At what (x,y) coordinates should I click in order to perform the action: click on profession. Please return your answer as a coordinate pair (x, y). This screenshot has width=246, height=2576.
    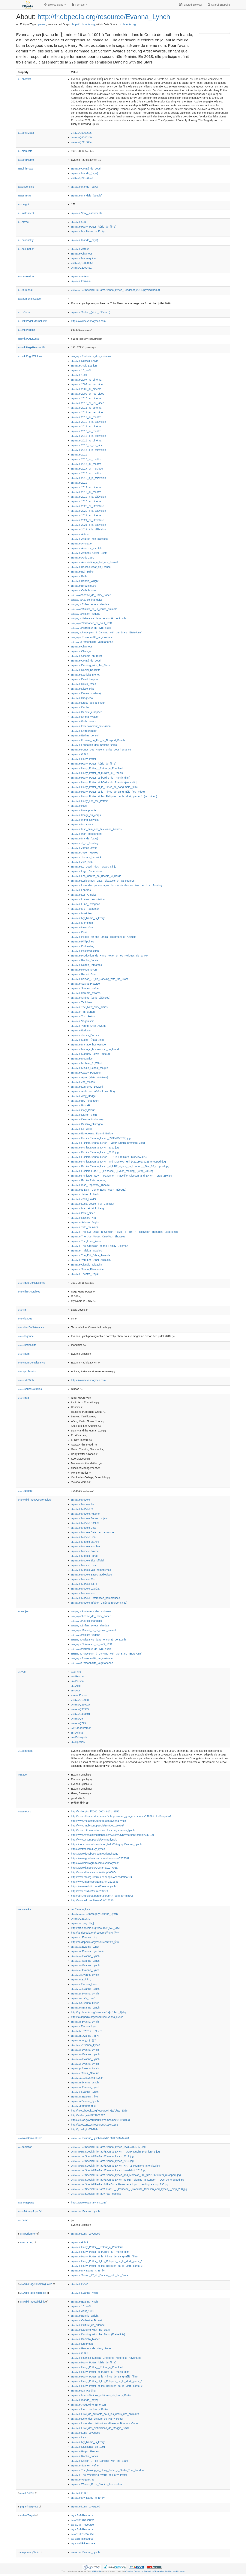
    Looking at the image, I should click on (26, 276).